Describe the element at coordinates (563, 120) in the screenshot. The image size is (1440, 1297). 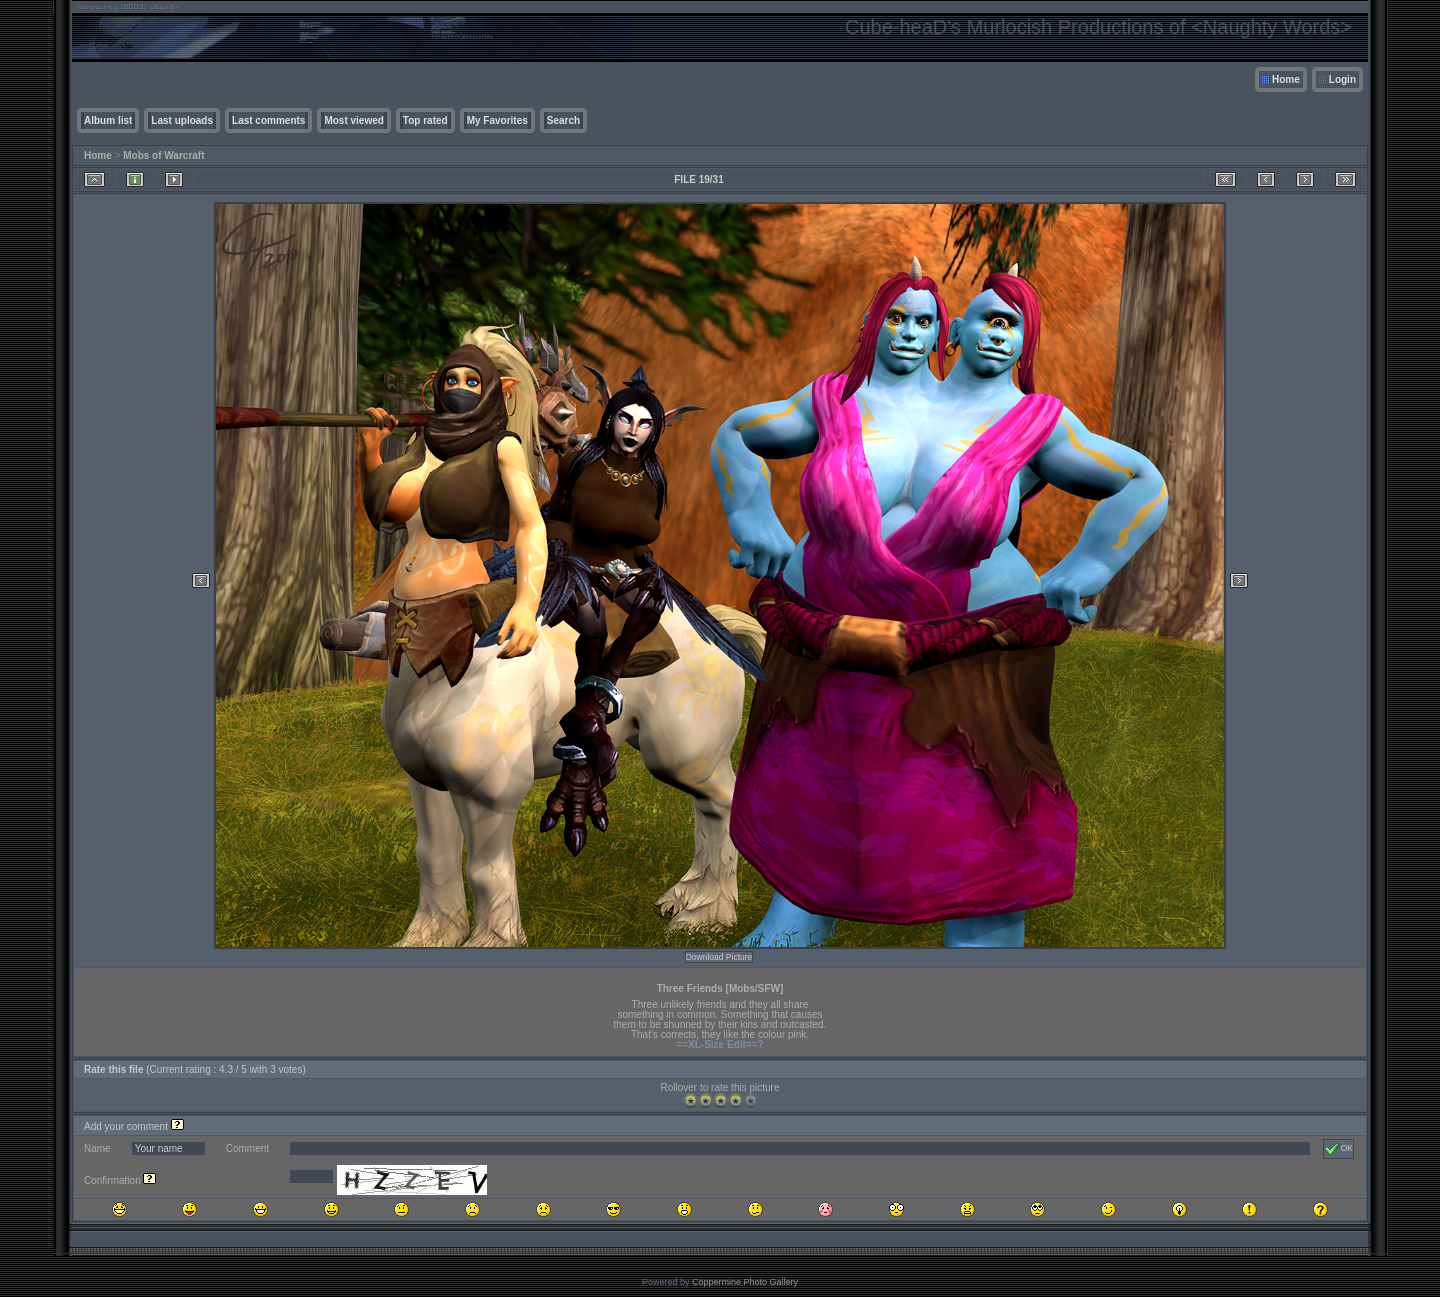
I see `Search` at that location.